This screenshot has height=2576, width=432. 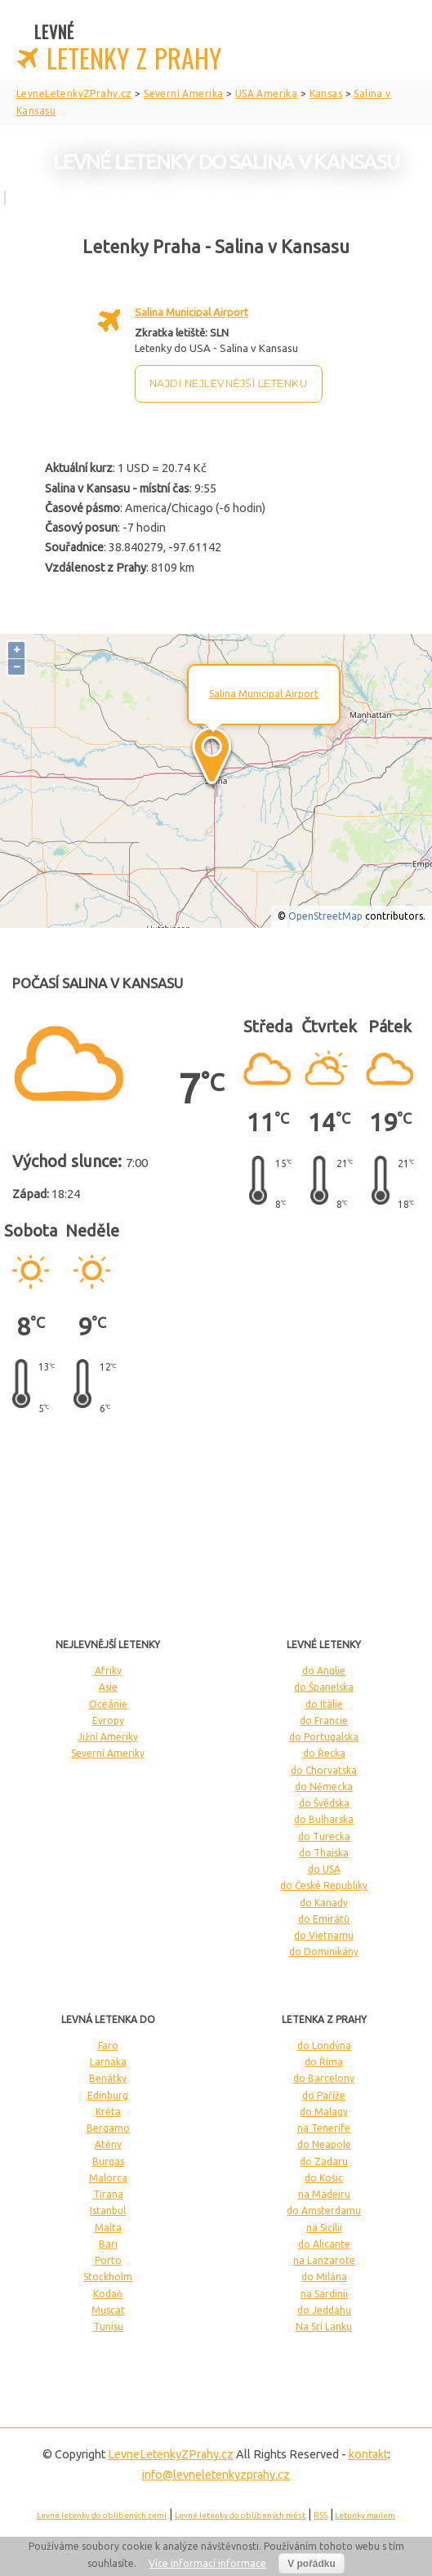 What do you see at coordinates (324, 2260) in the screenshot?
I see `na Lanzarote` at bounding box center [324, 2260].